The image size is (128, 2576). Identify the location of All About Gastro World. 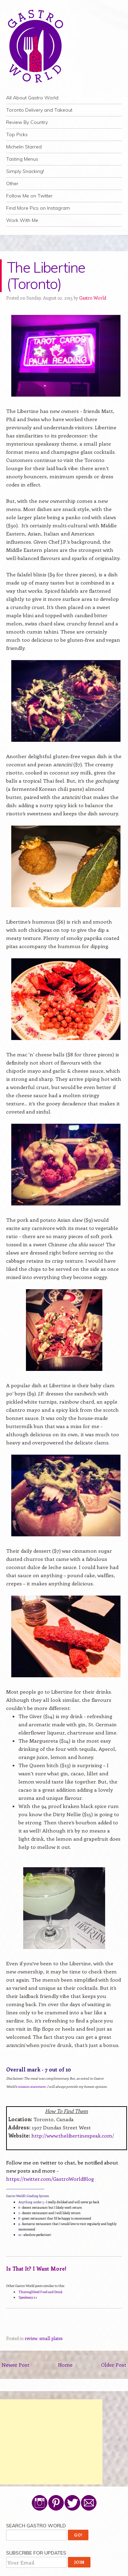
(32, 98).